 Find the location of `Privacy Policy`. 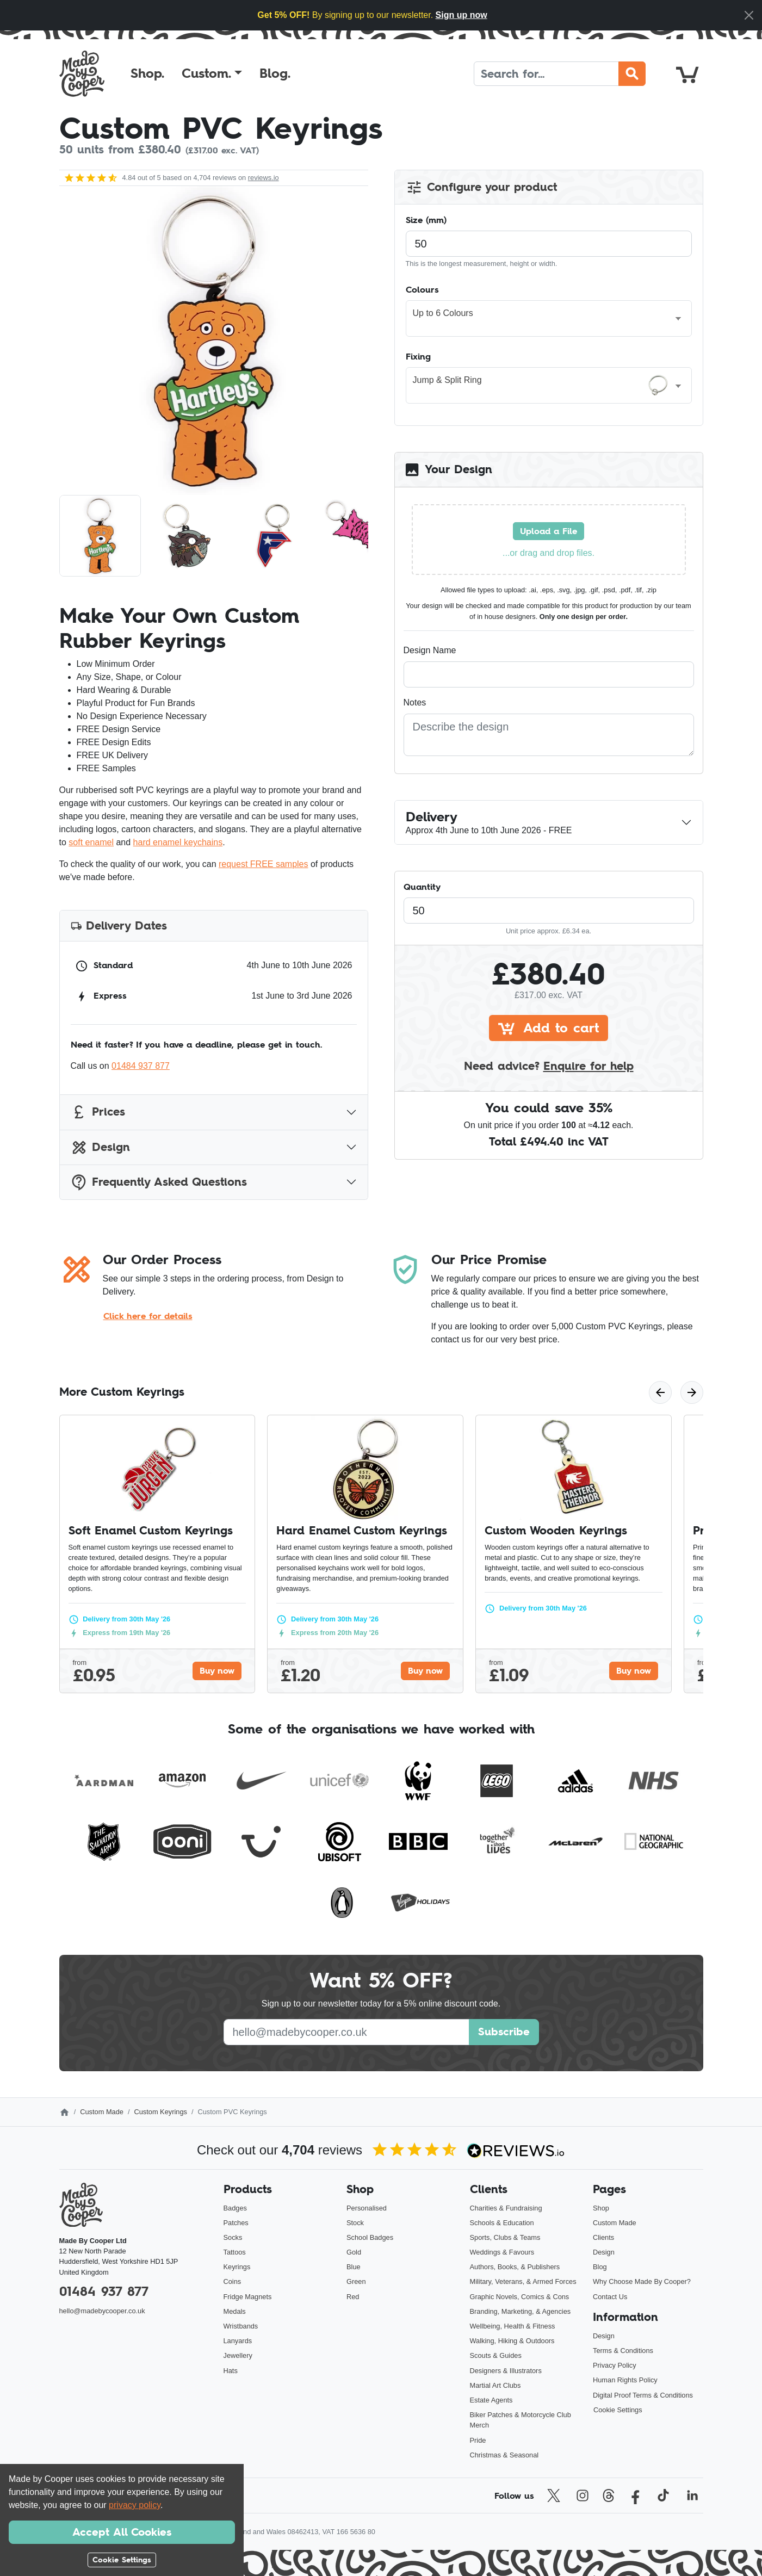

Privacy Policy is located at coordinates (614, 2365).